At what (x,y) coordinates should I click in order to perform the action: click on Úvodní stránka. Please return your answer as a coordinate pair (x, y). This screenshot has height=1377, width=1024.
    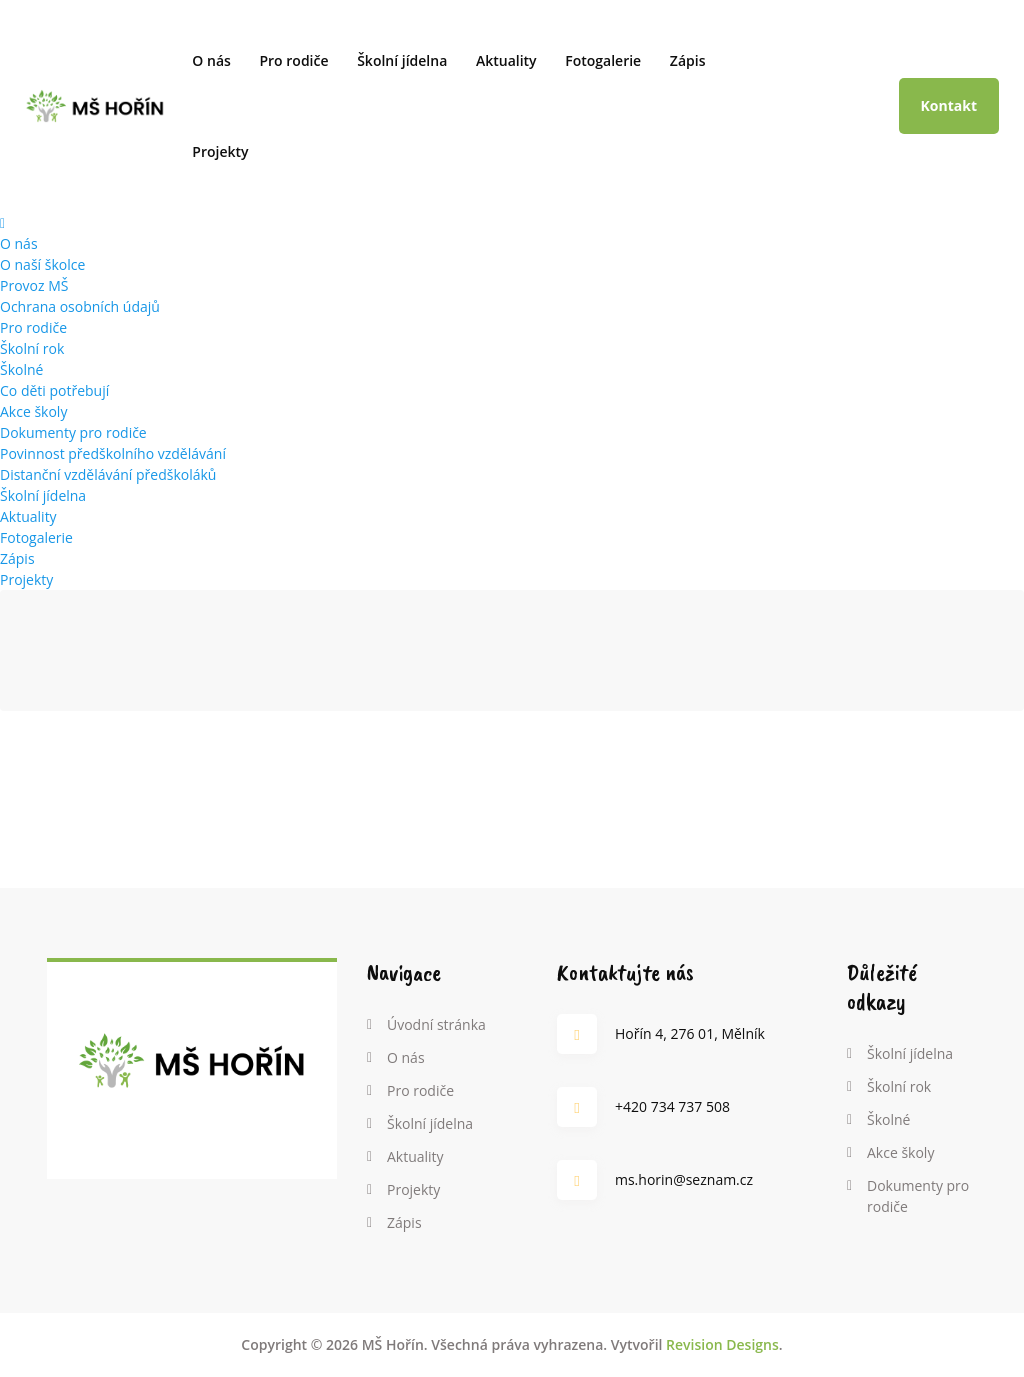
    Looking at the image, I should click on (436, 1024).